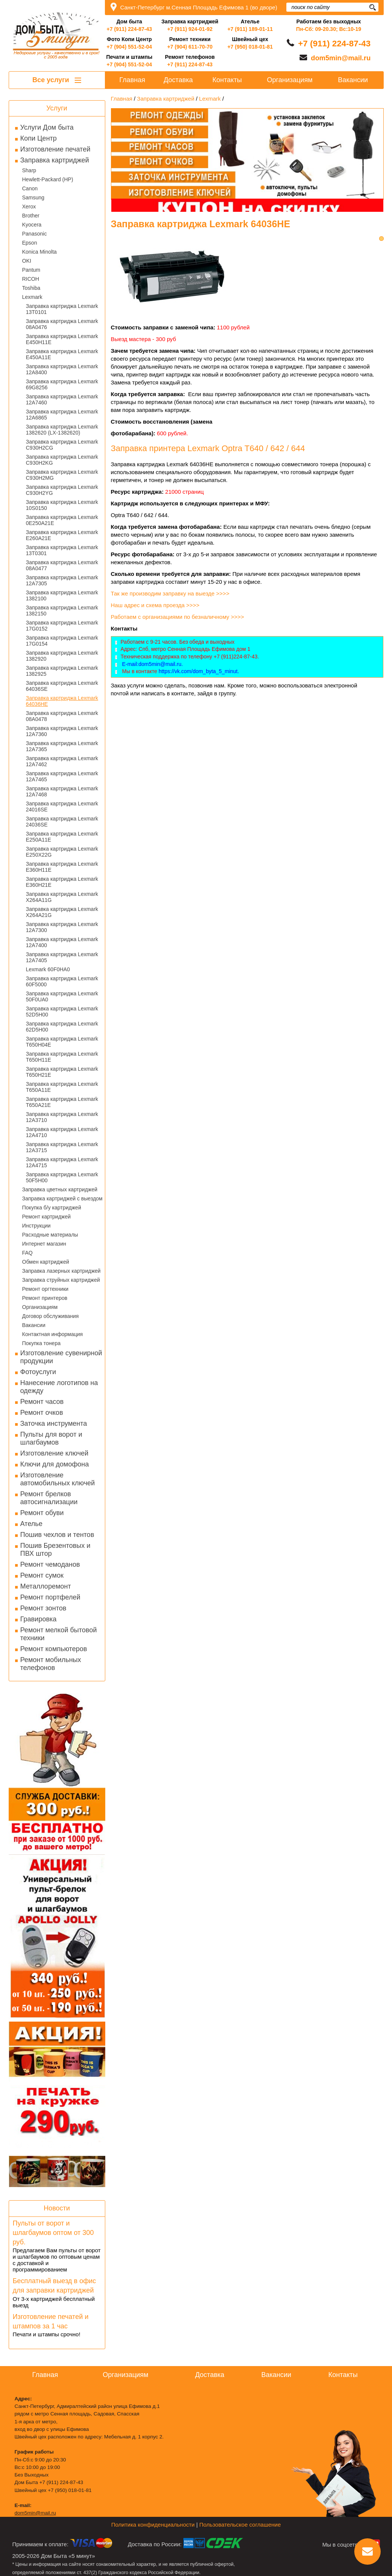  Describe the element at coordinates (62, 309) in the screenshot. I see `Заправка картриджа Lexmark 13T0101` at that location.